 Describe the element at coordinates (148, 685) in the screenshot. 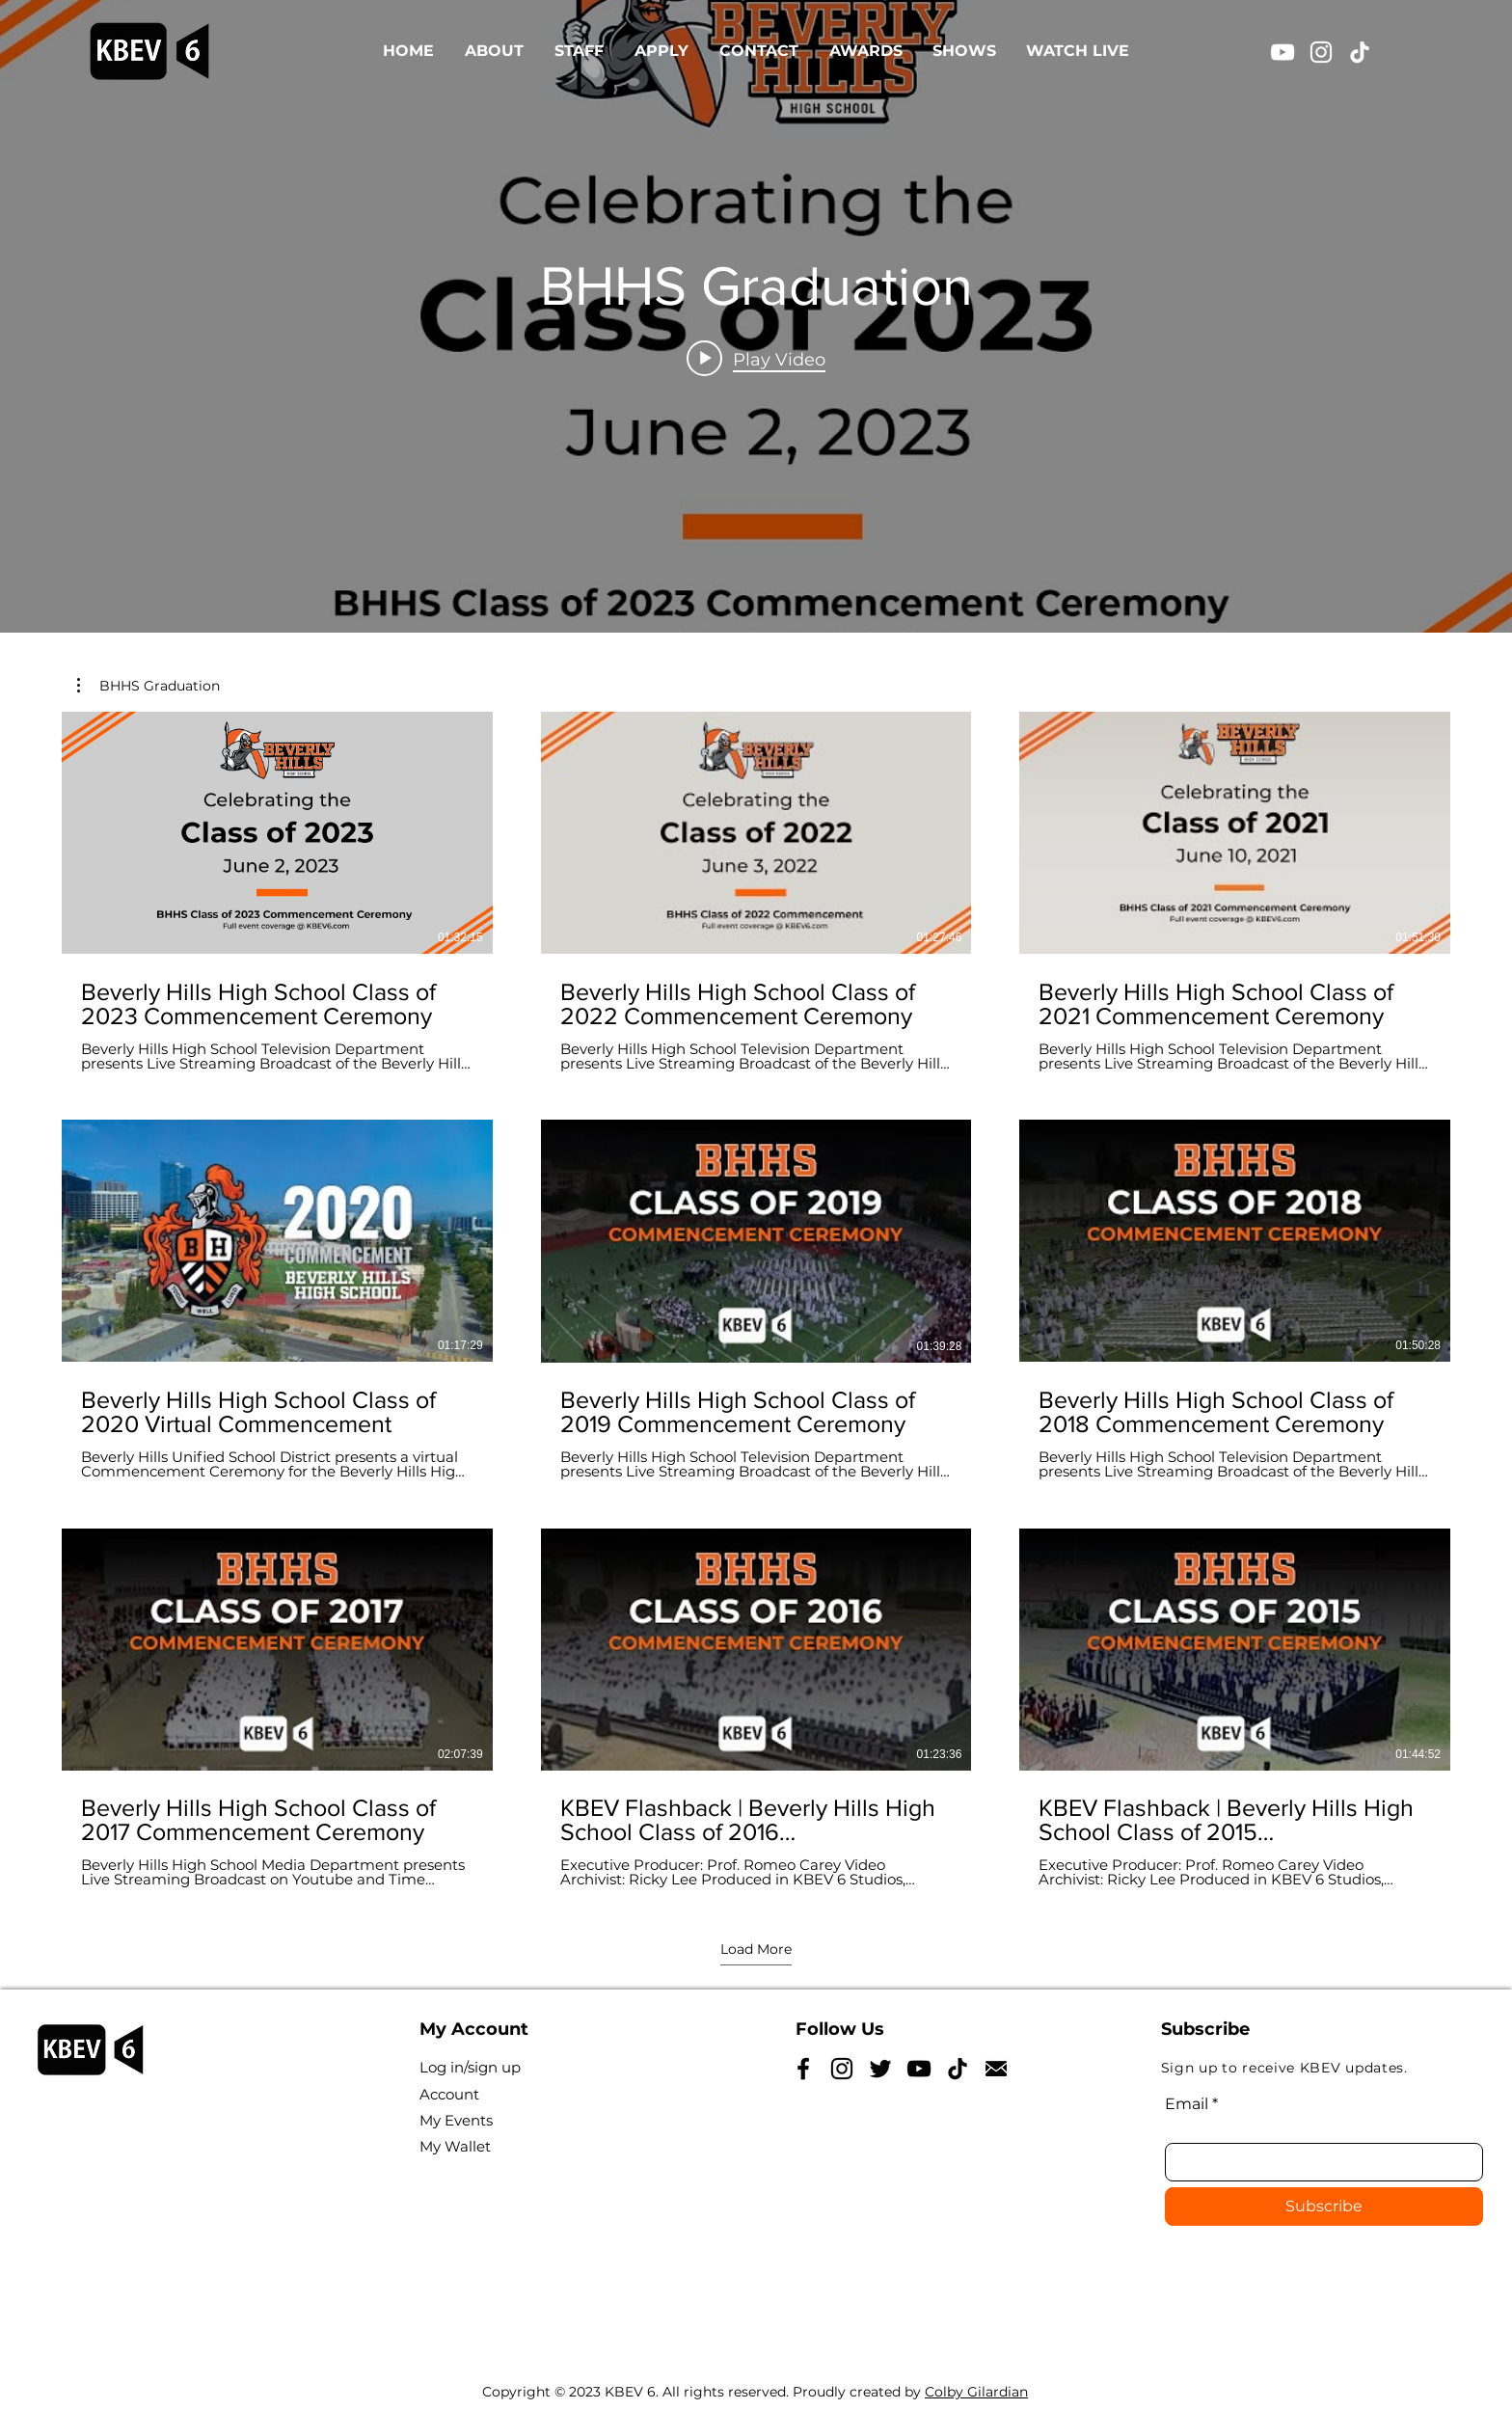

I see `[button]` at that location.